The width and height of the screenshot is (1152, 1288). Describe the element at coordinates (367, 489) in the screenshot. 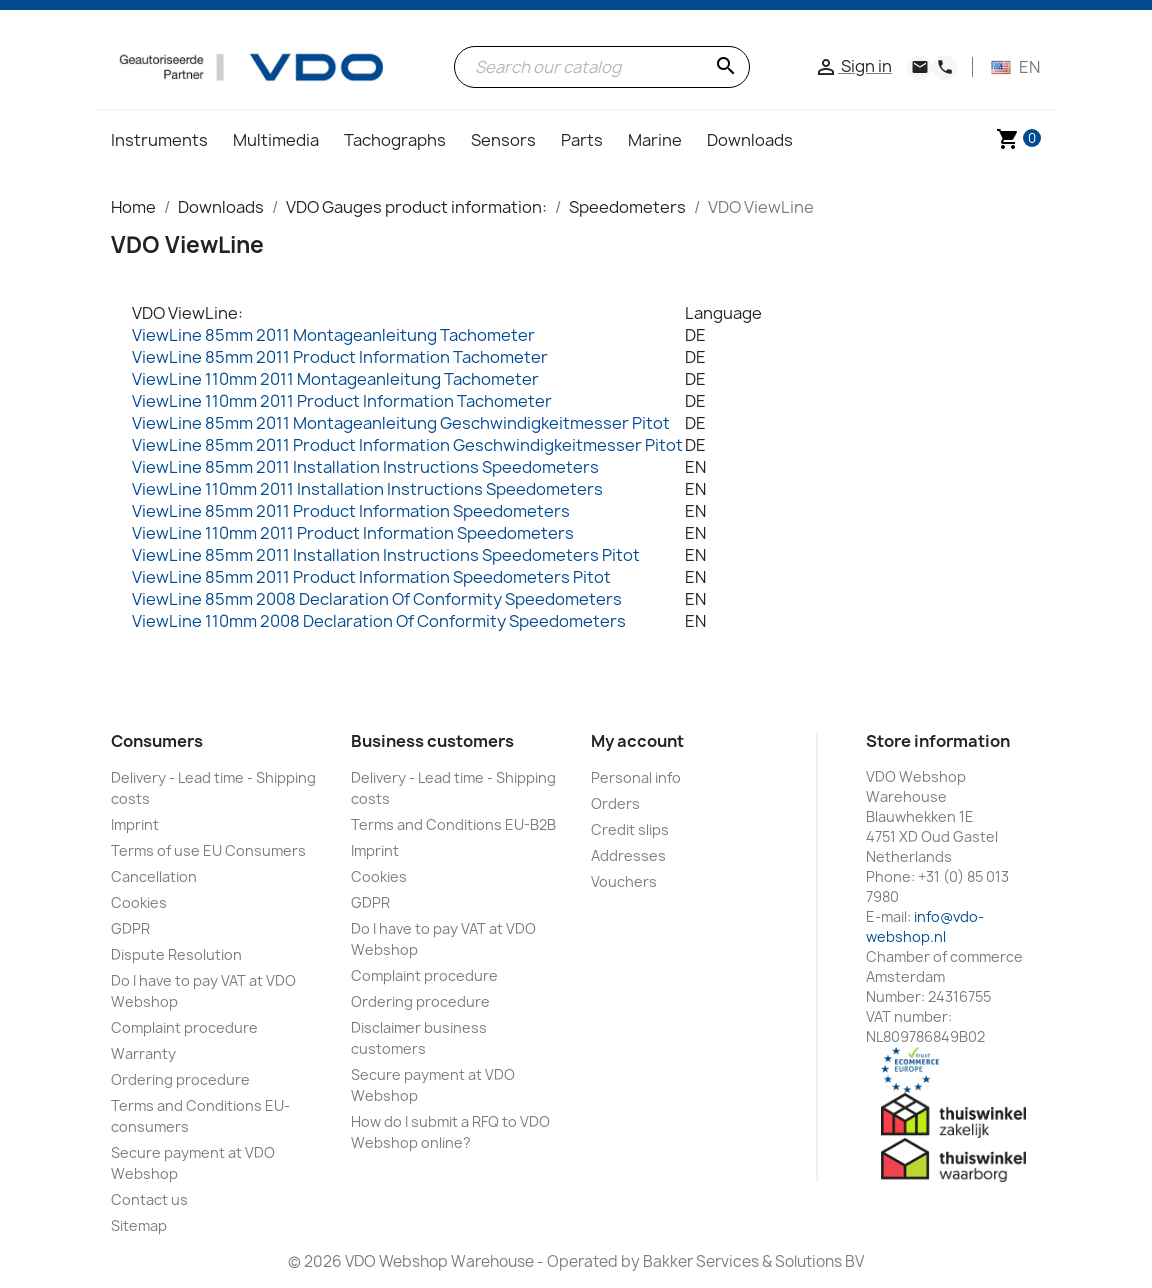

I see `ViewLine 110mm 2011 Installation Instructions Speedometers` at that location.